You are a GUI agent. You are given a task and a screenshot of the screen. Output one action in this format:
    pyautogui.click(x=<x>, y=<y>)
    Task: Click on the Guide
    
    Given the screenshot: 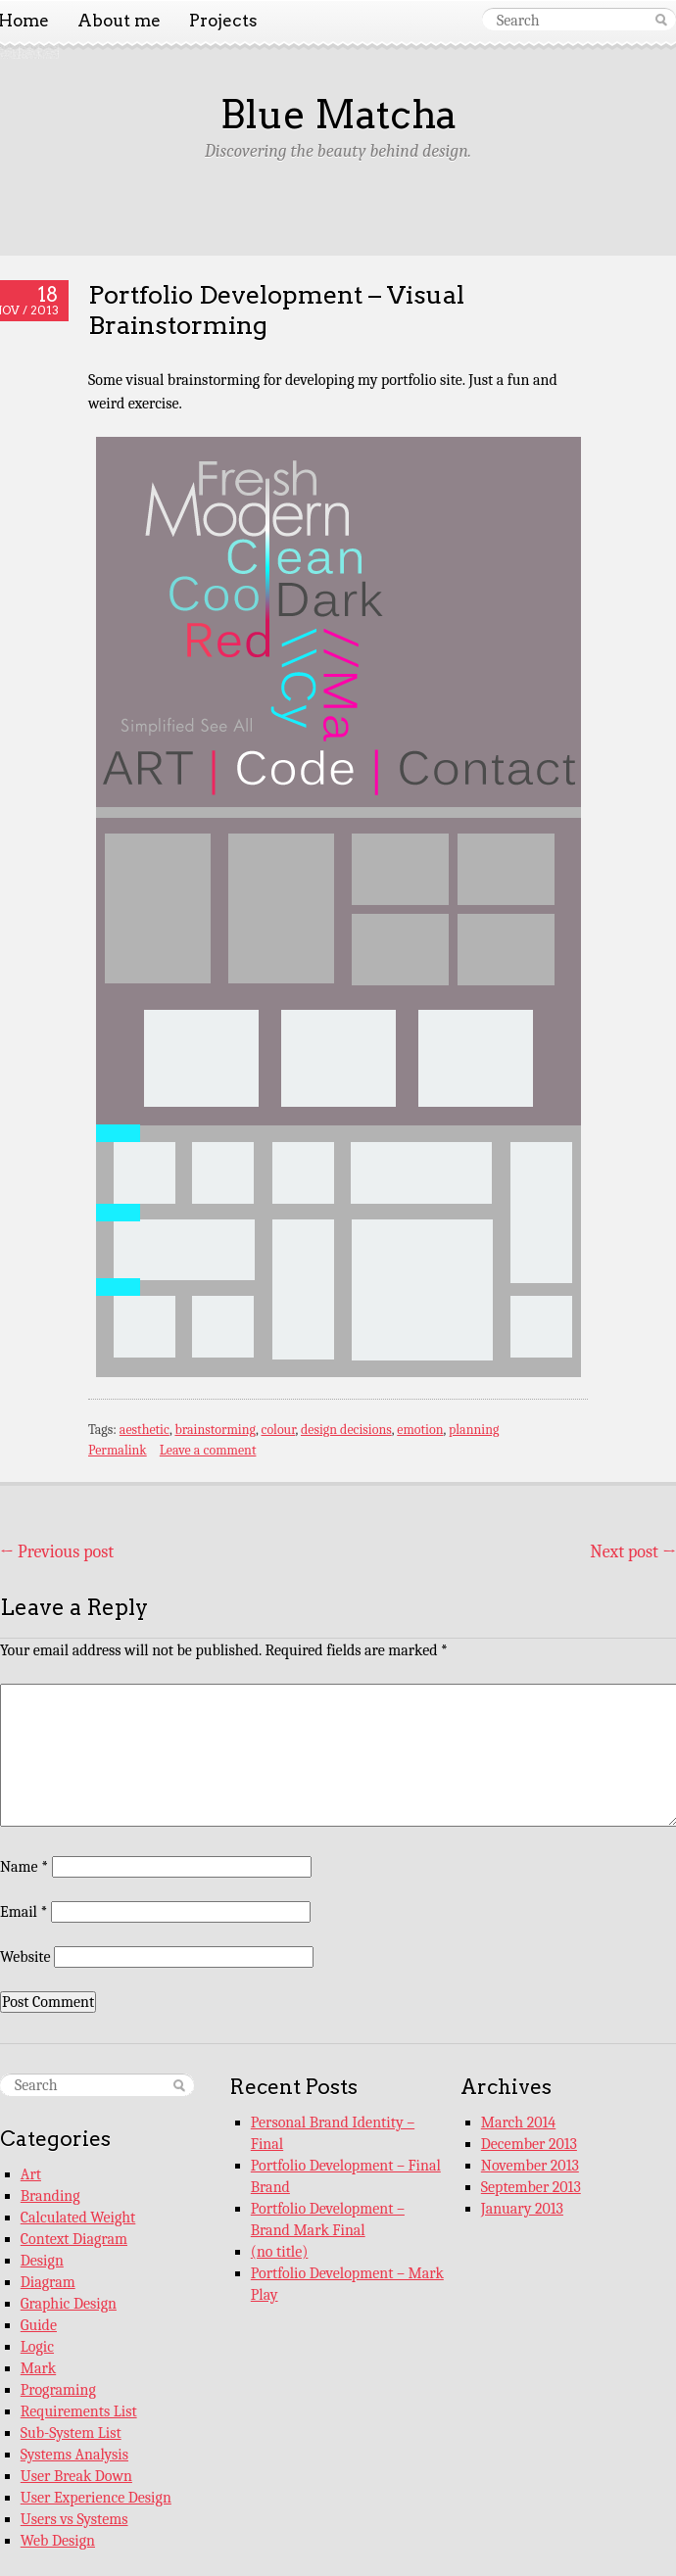 What is the action you would take?
    pyautogui.click(x=39, y=2325)
    